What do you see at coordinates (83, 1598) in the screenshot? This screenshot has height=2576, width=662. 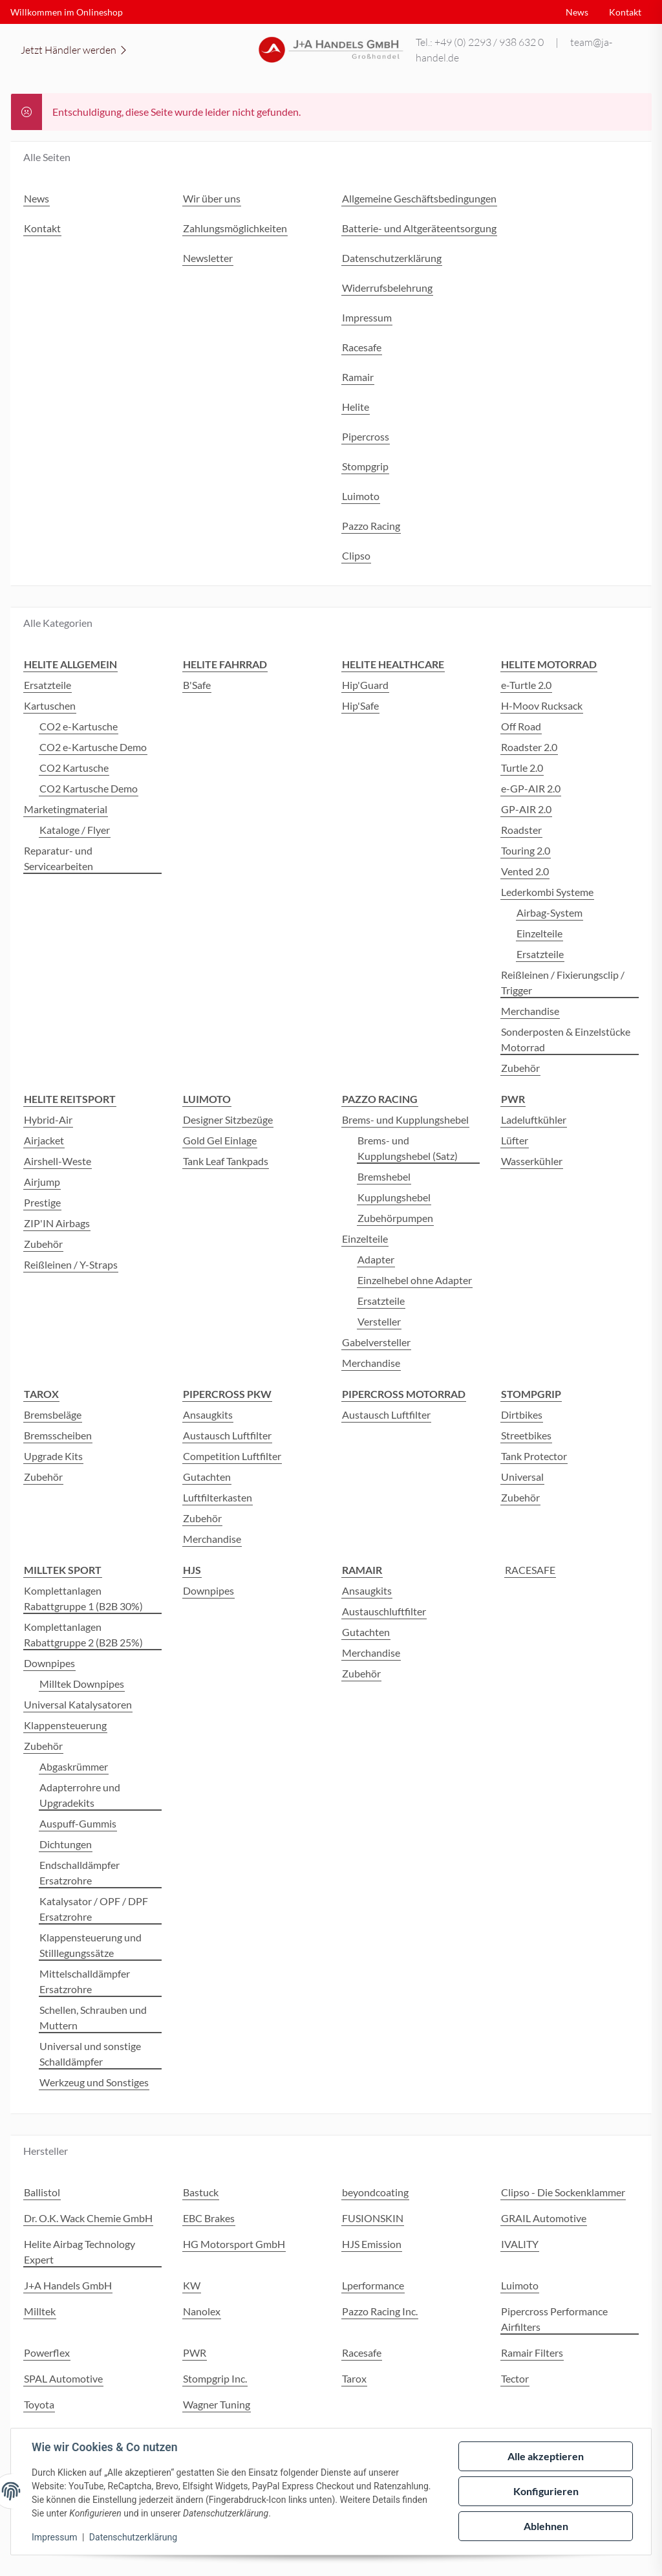 I see `Komplettanlagen Rabattgruppe 1 (B2B 30%)` at bounding box center [83, 1598].